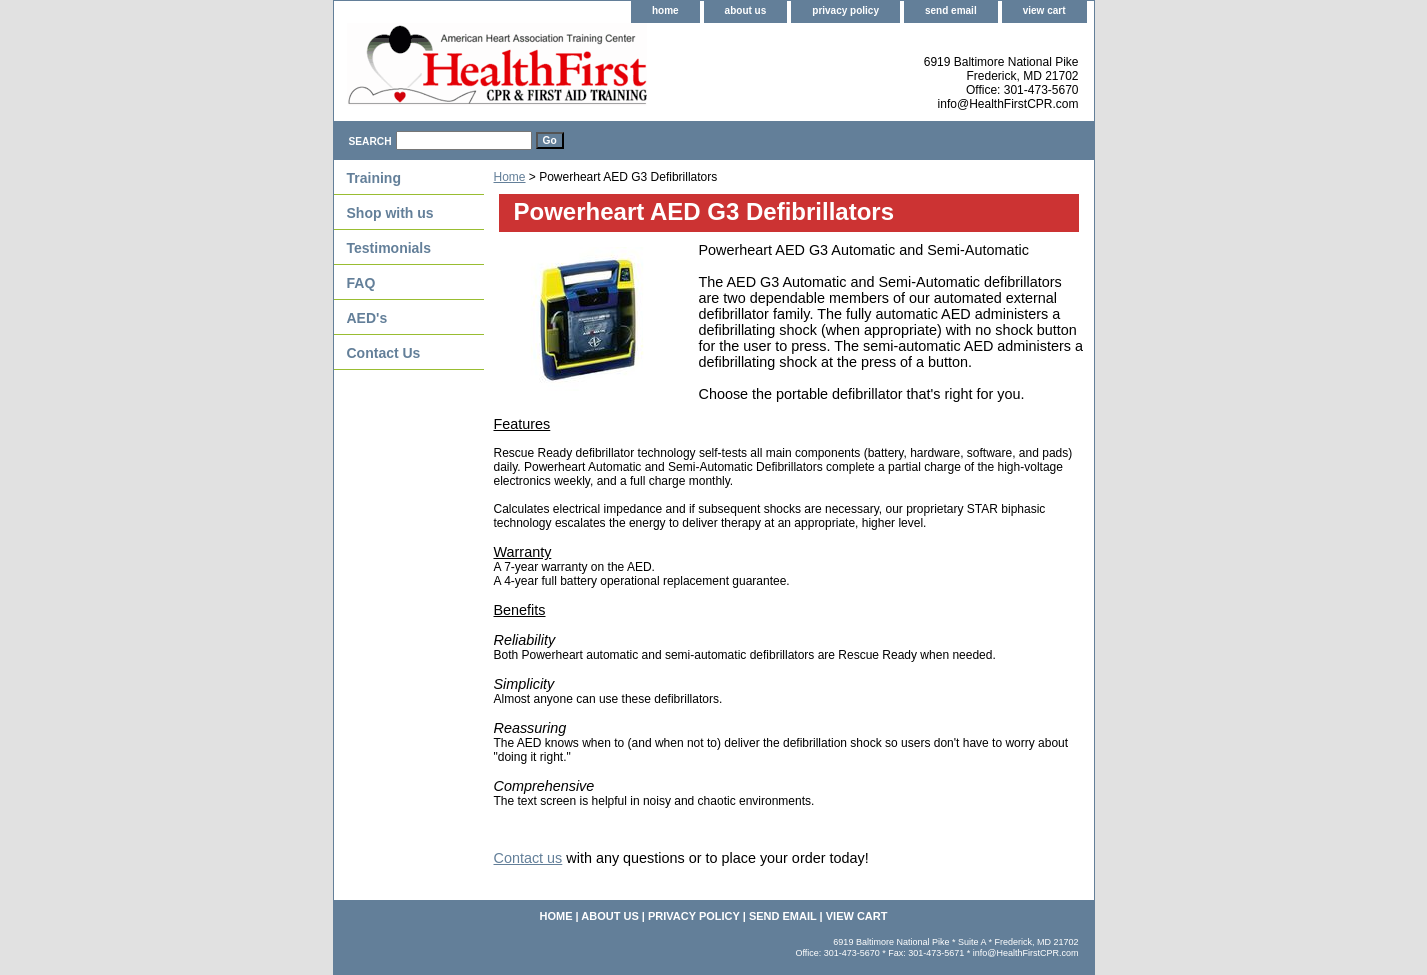 The height and width of the screenshot is (975, 1427). What do you see at coordinates (951, 10) in the screenshot?
I see `send email` at bounding box center [951, 10].